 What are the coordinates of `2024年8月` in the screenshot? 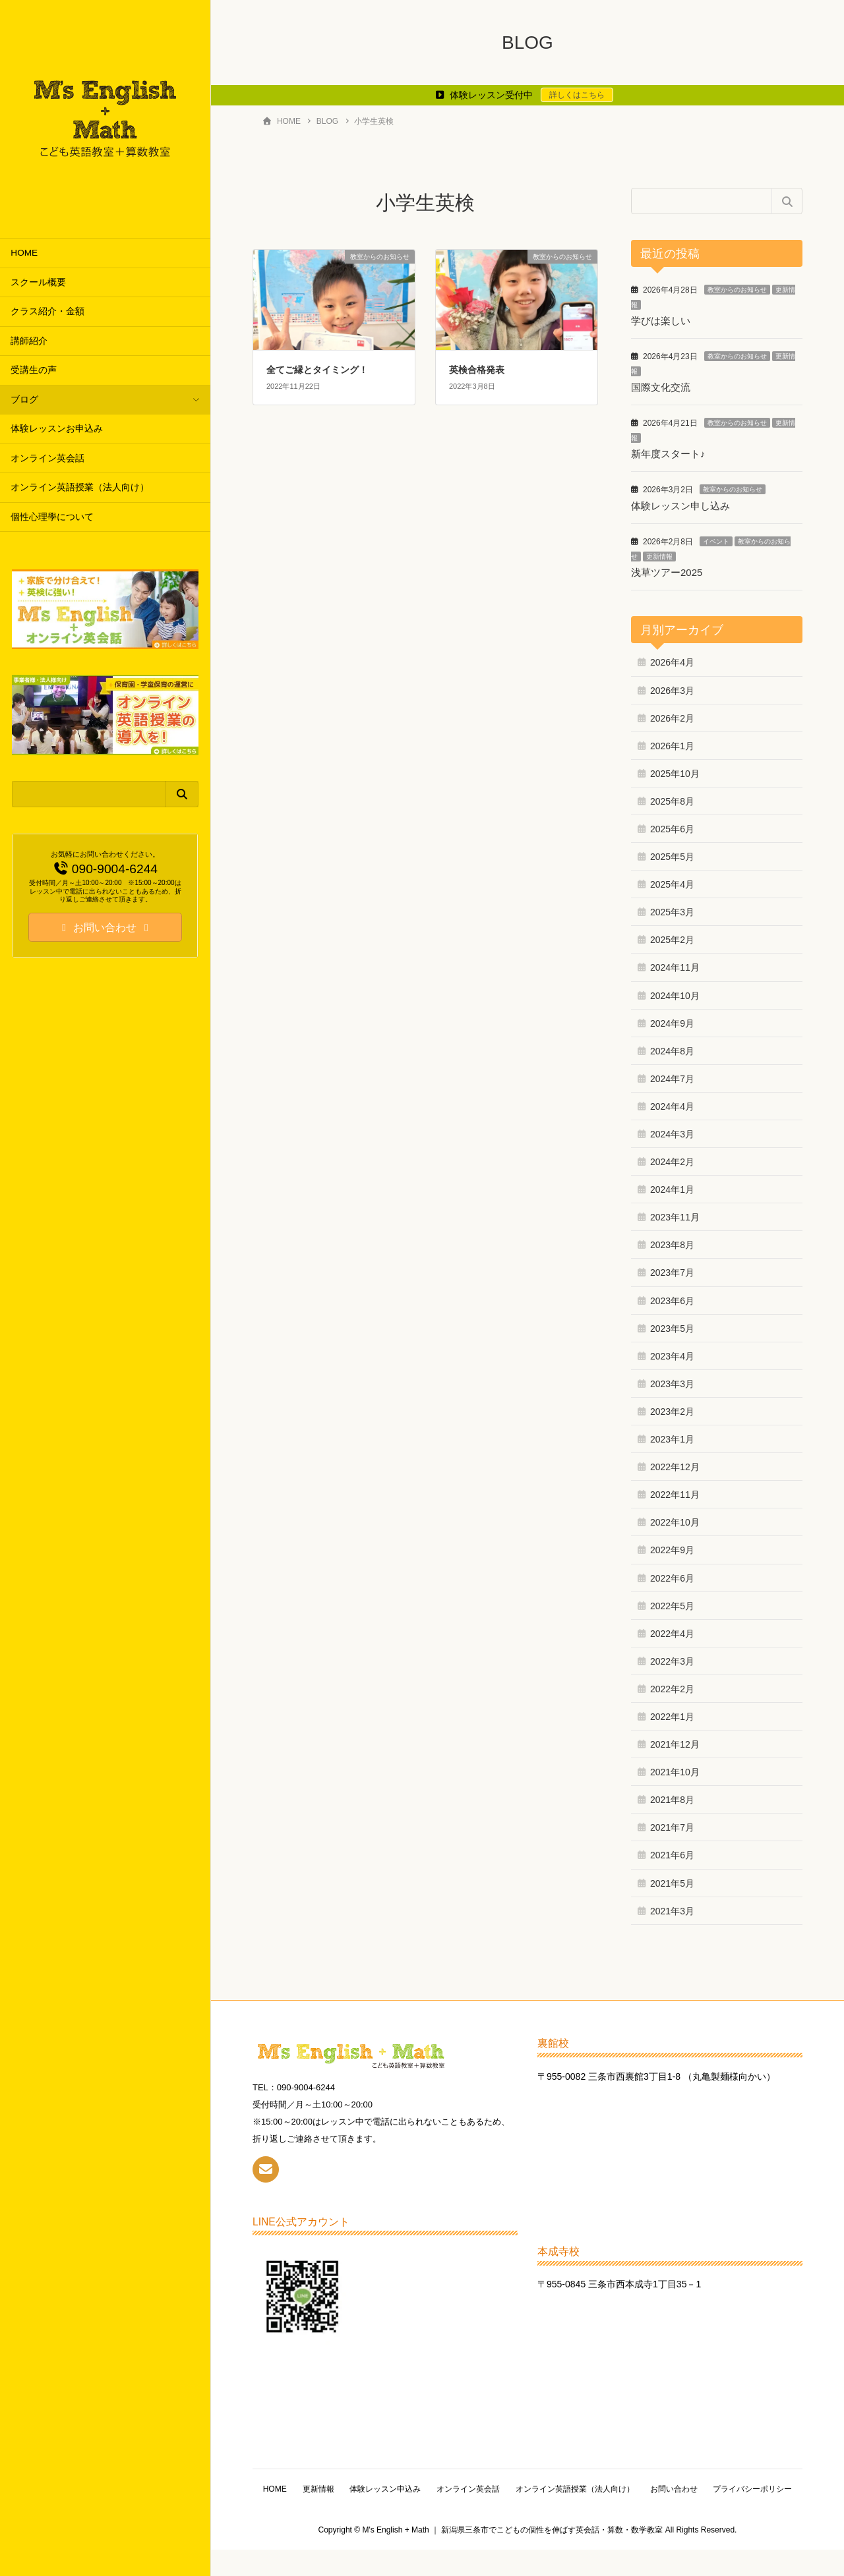 It's located at (672, 1048).